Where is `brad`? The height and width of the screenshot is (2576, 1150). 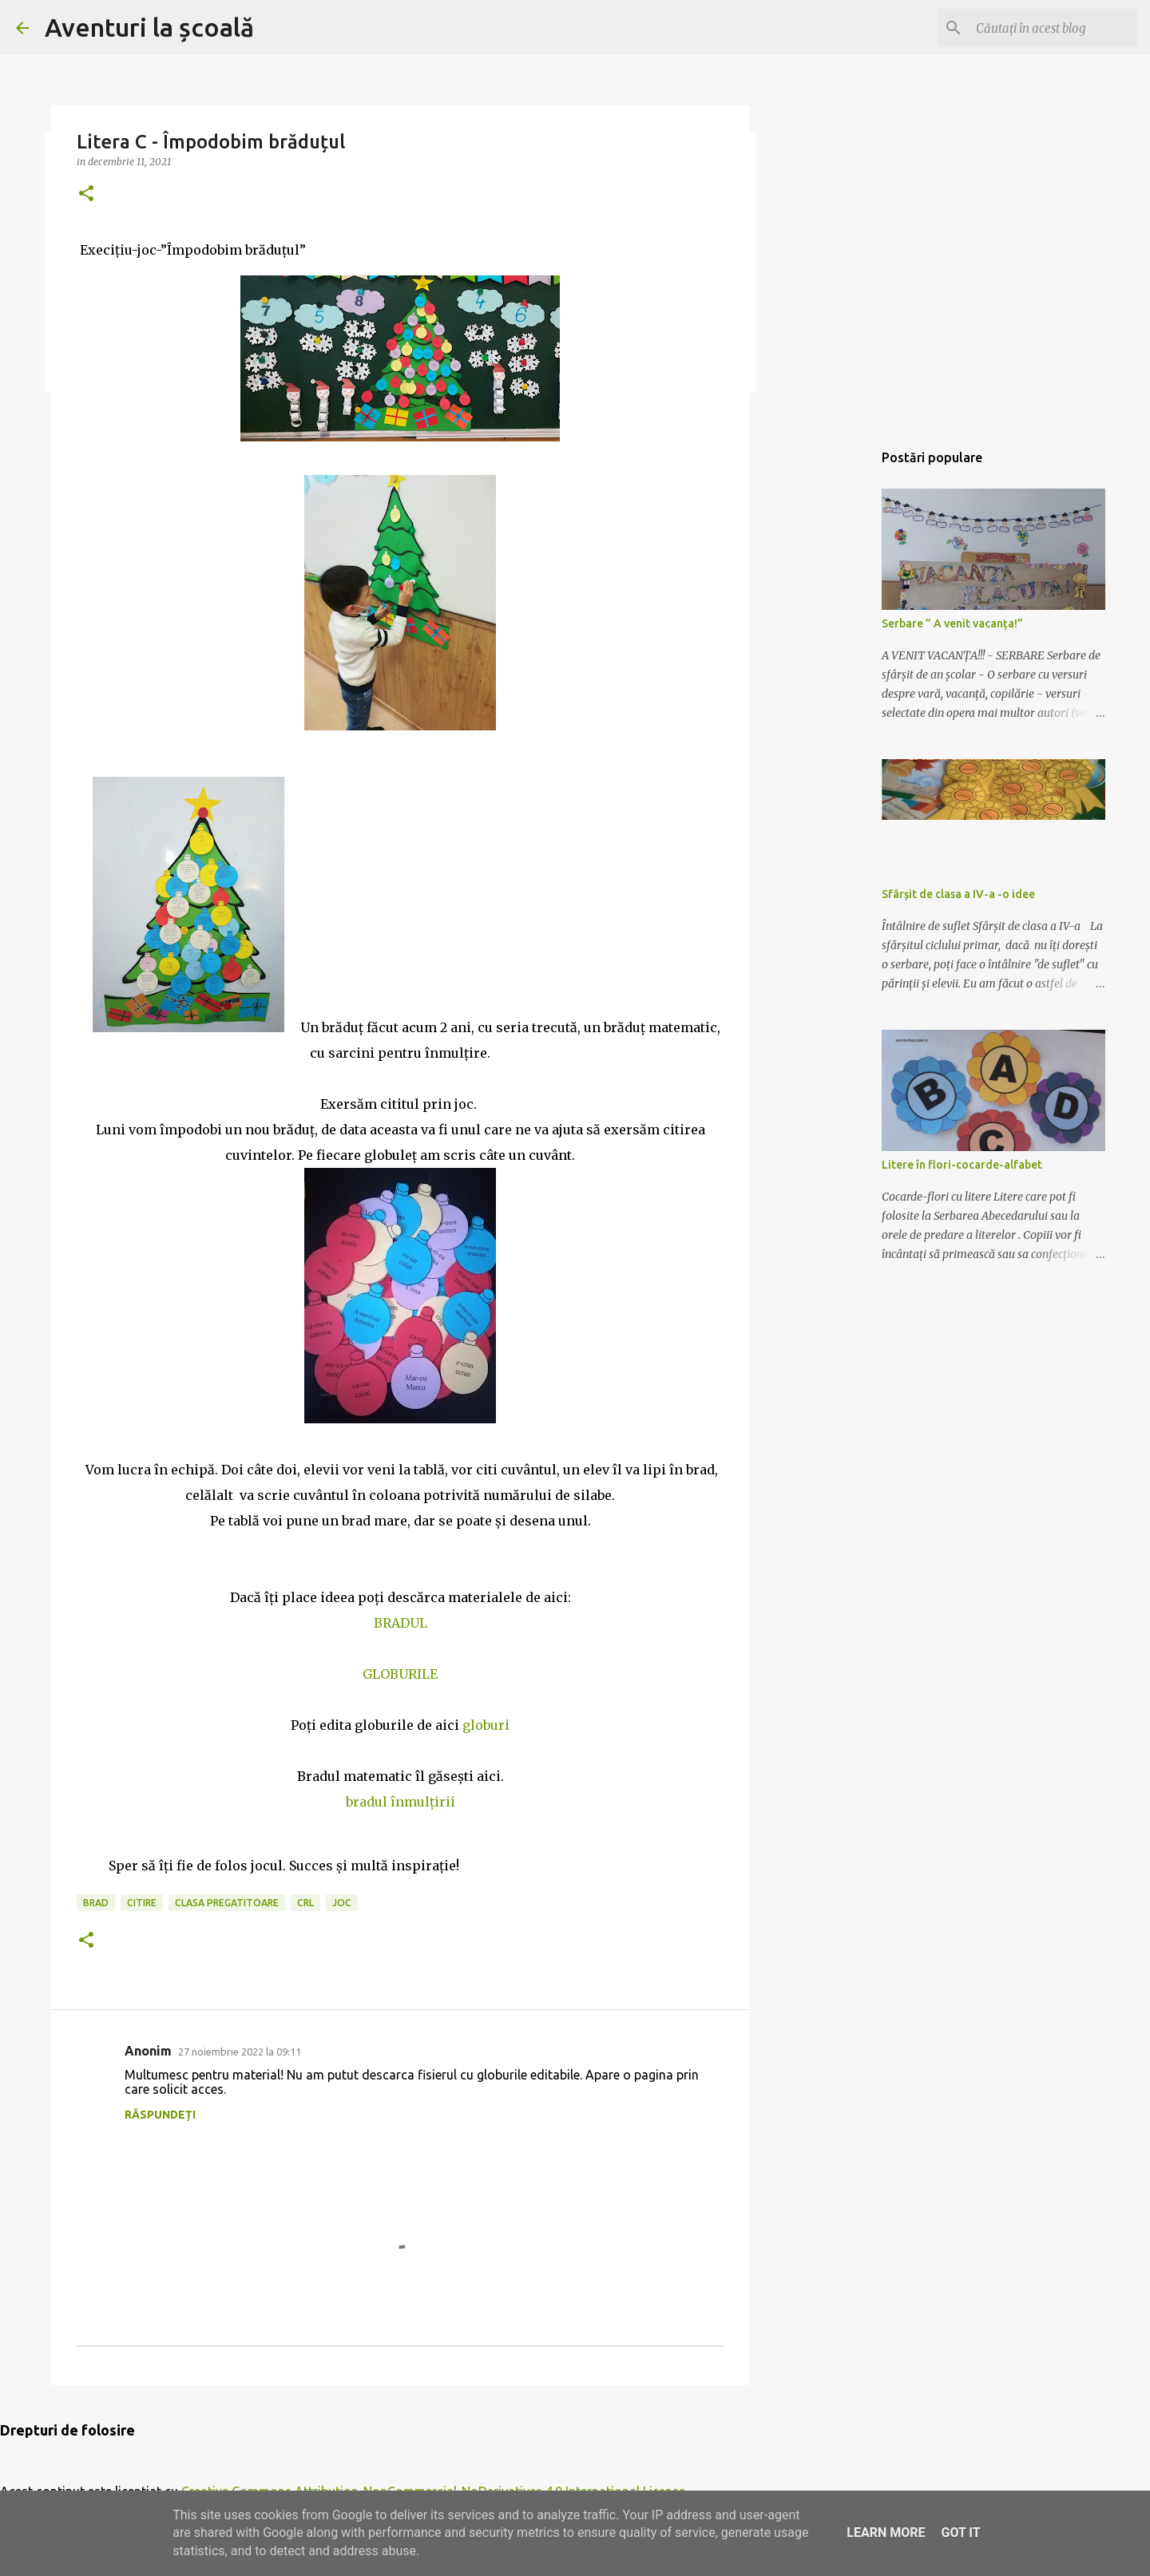 brad is located at coordinates (96, 1902).